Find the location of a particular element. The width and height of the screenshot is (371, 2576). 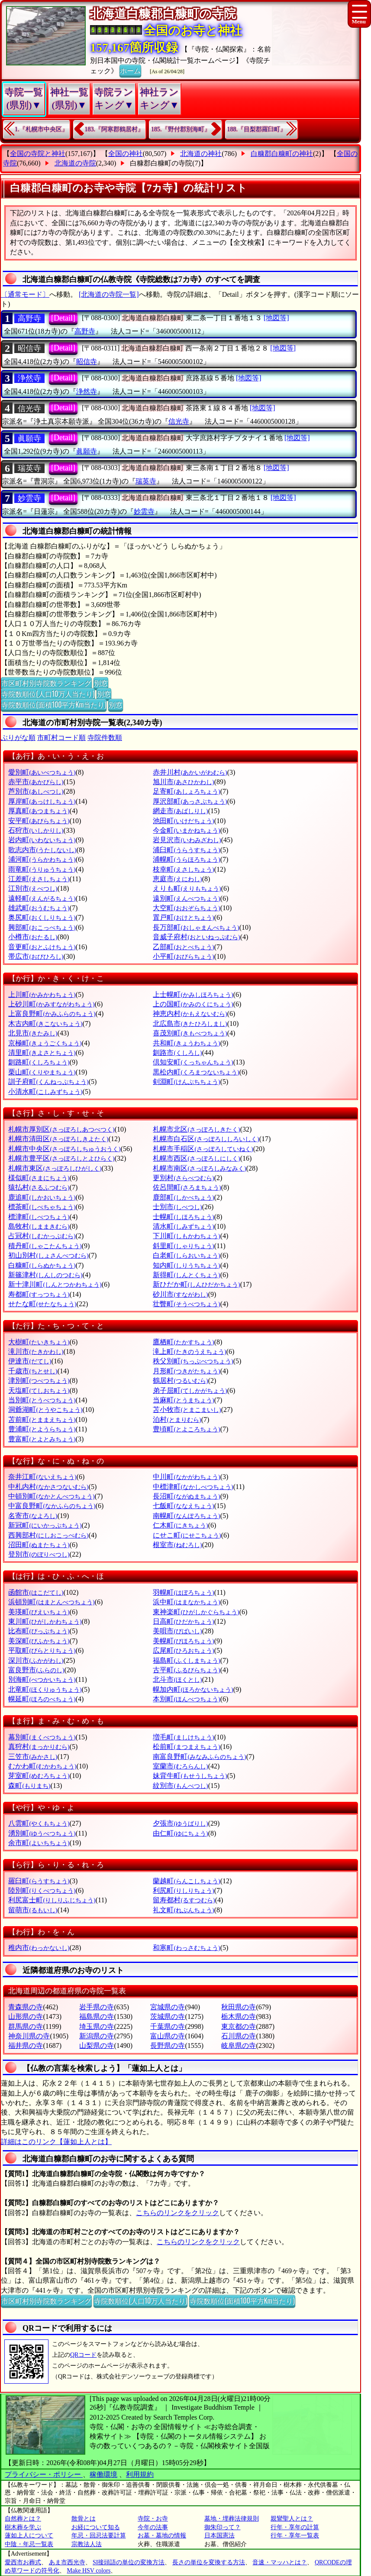

新十津川町 is located at coordinates (54, 1284).